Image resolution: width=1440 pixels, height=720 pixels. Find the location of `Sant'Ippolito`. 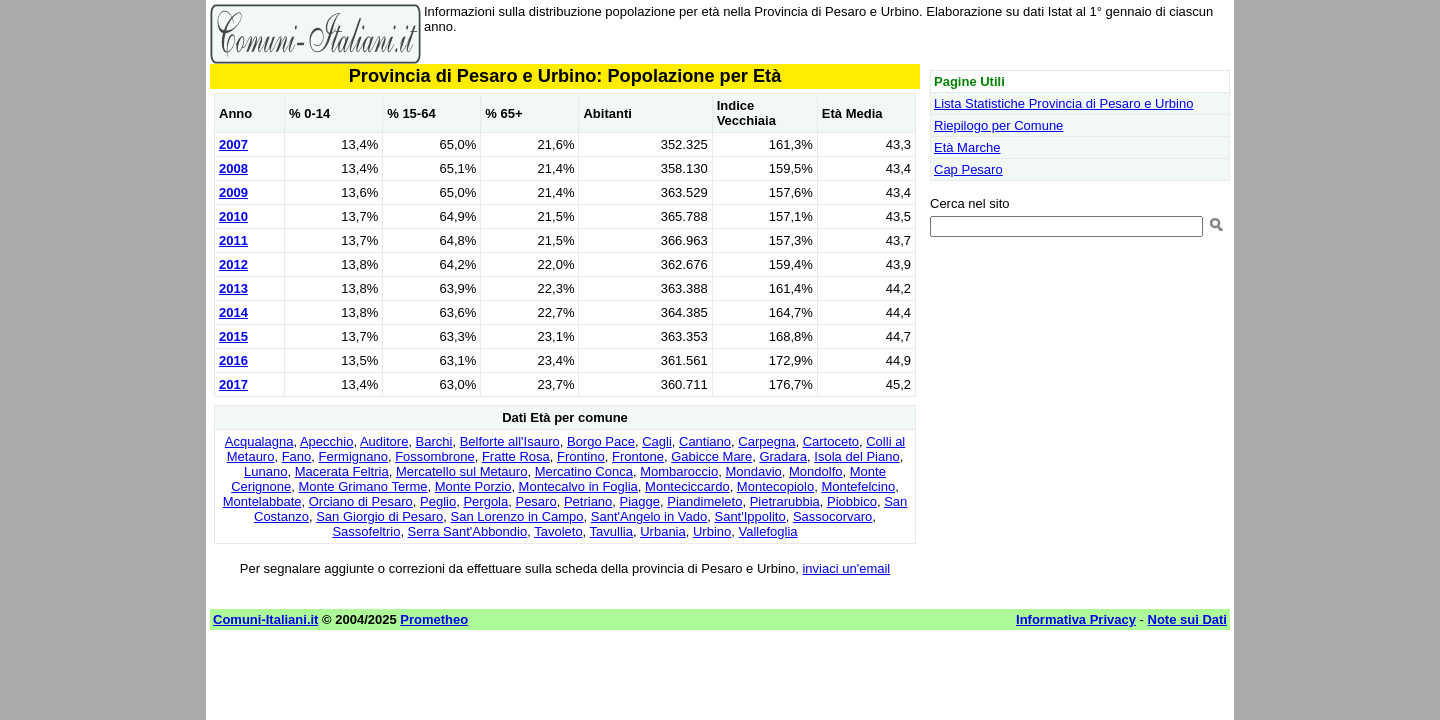

Sant'Ippolito is located at coordinates (749, 516).